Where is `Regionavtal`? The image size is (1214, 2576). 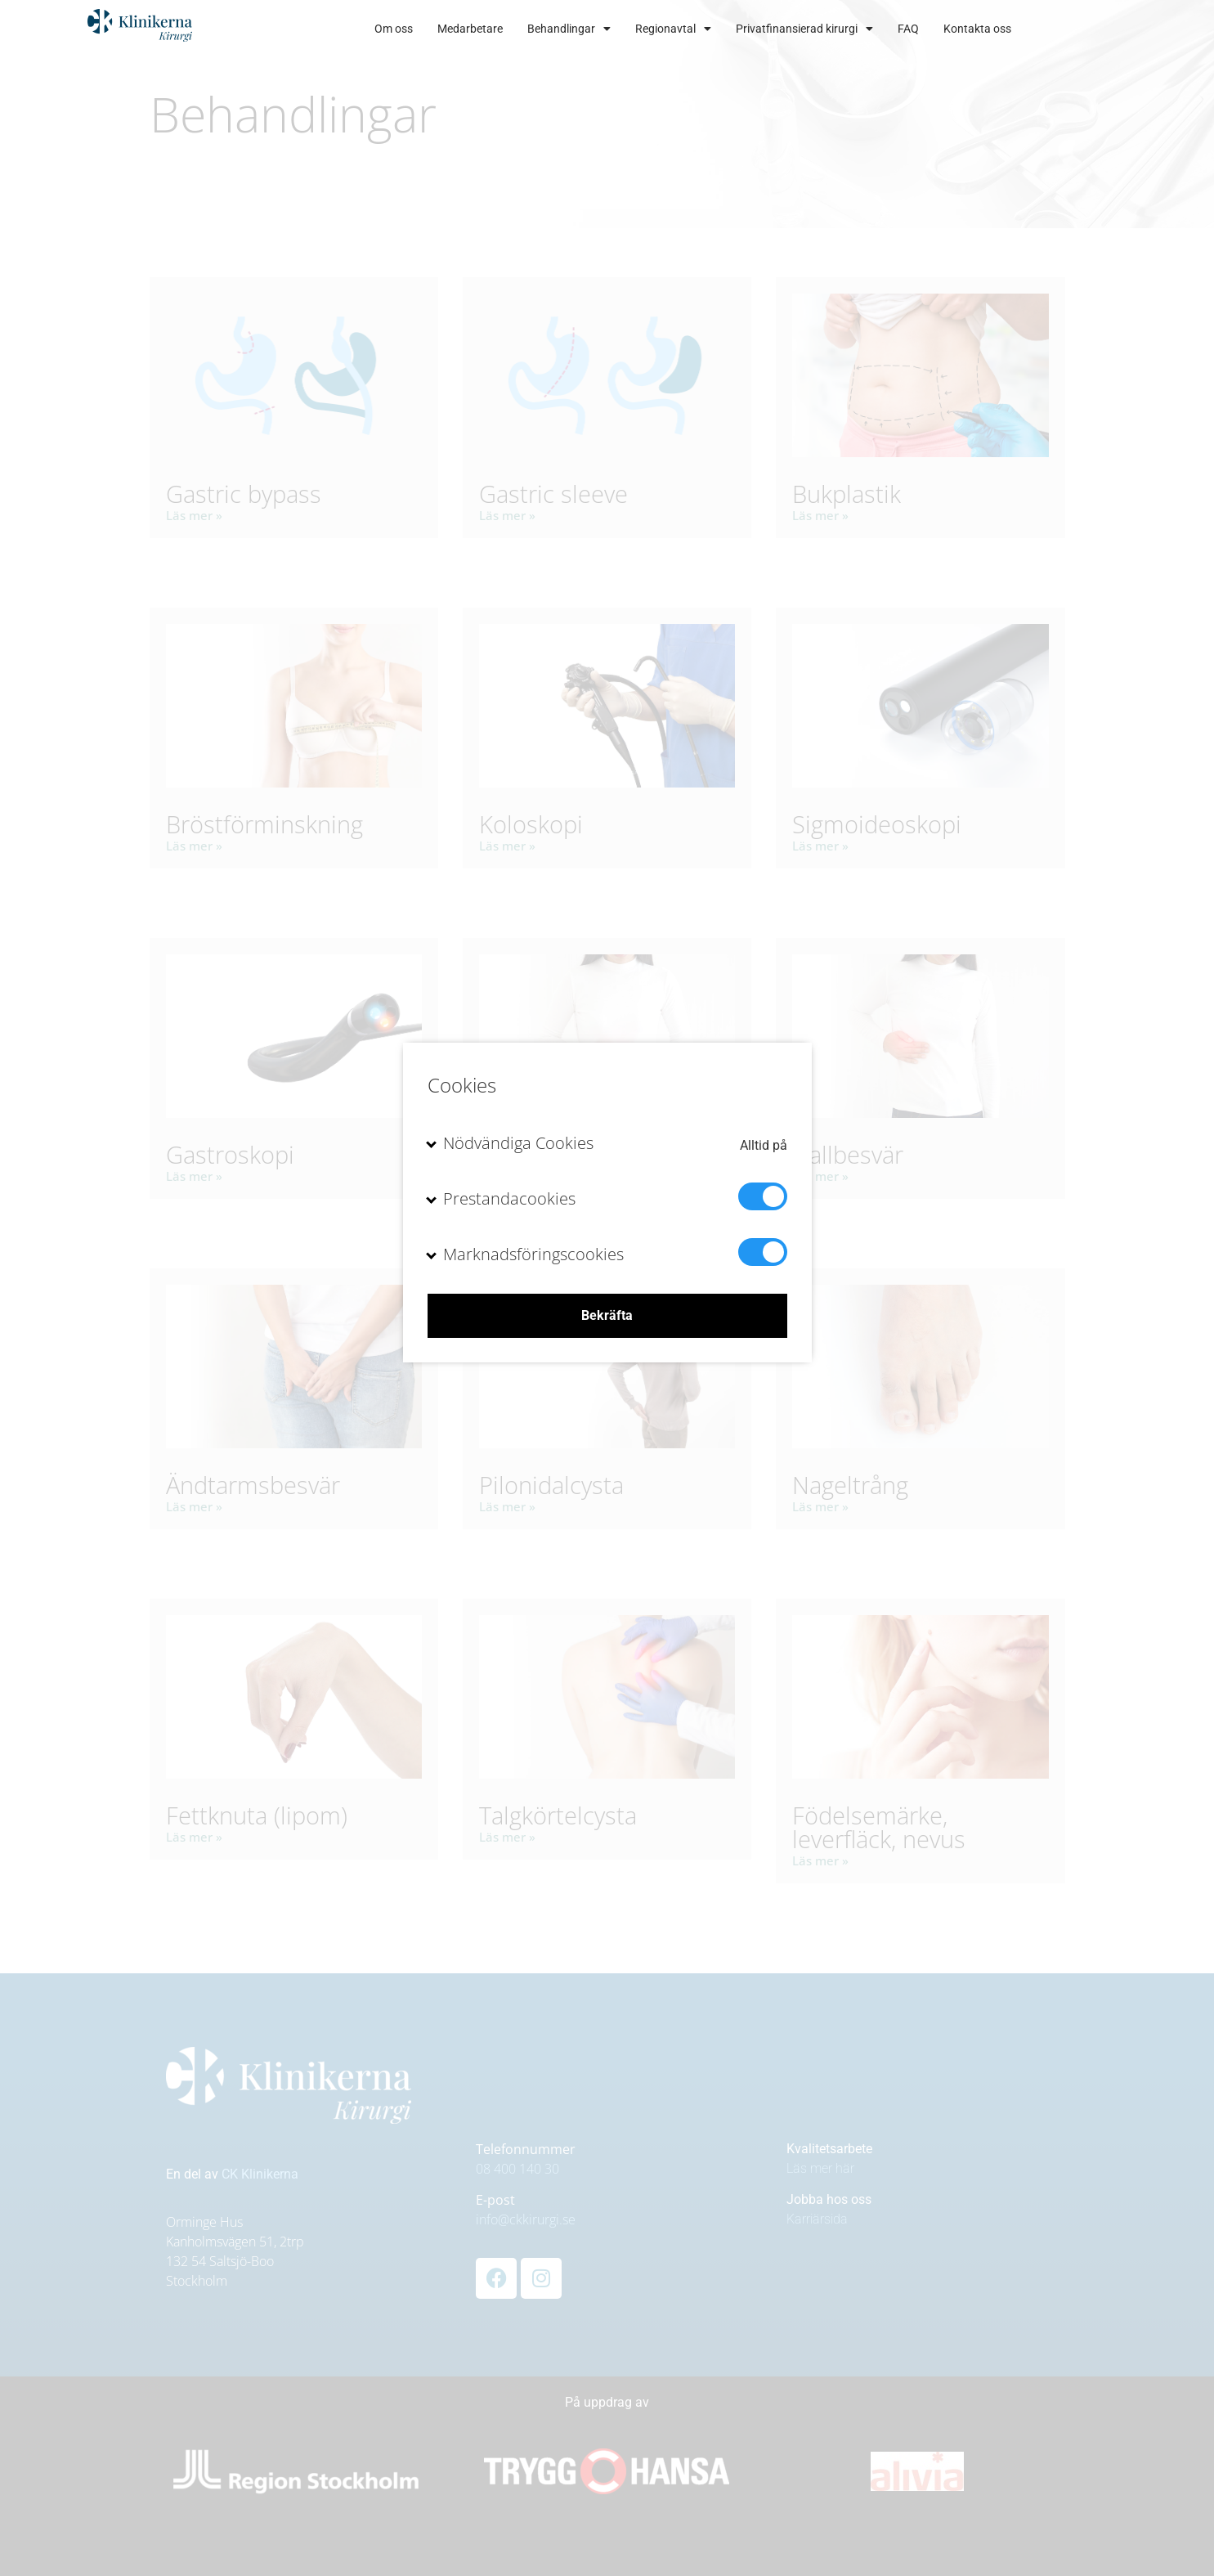
Regionavtal is located at coordinates (727, 29).